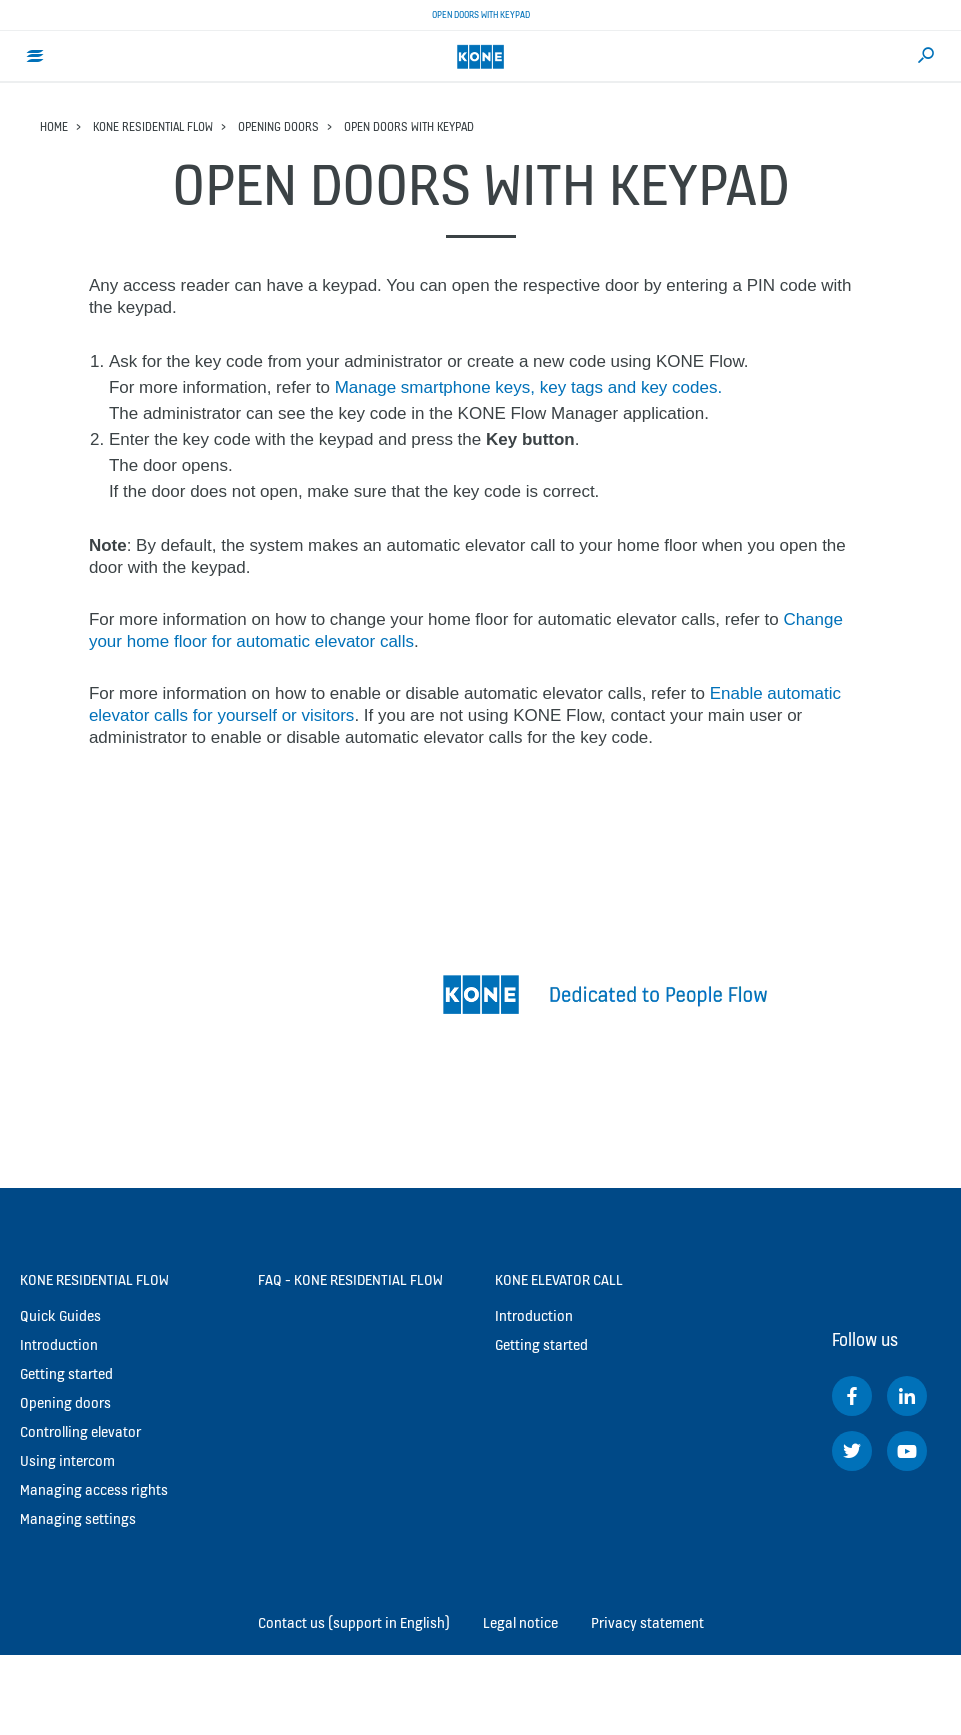  What do you see at coordinates (60, 1315) in the screenshot?
I see `Quick Guides` at bounding box center [60, 1315].